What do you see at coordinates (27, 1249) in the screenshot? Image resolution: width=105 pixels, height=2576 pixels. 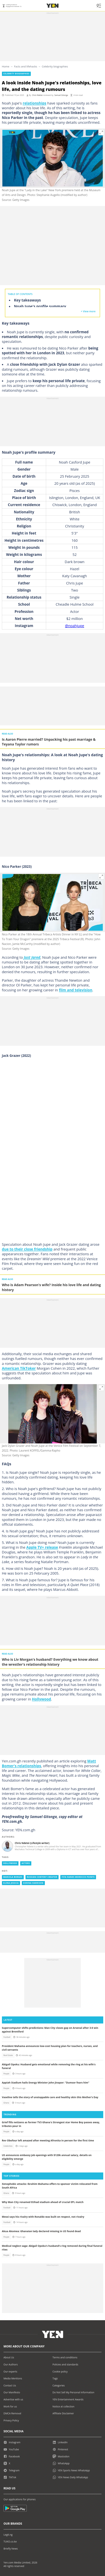 I see `due to their close friendship` at bounding box center [27, 1249].